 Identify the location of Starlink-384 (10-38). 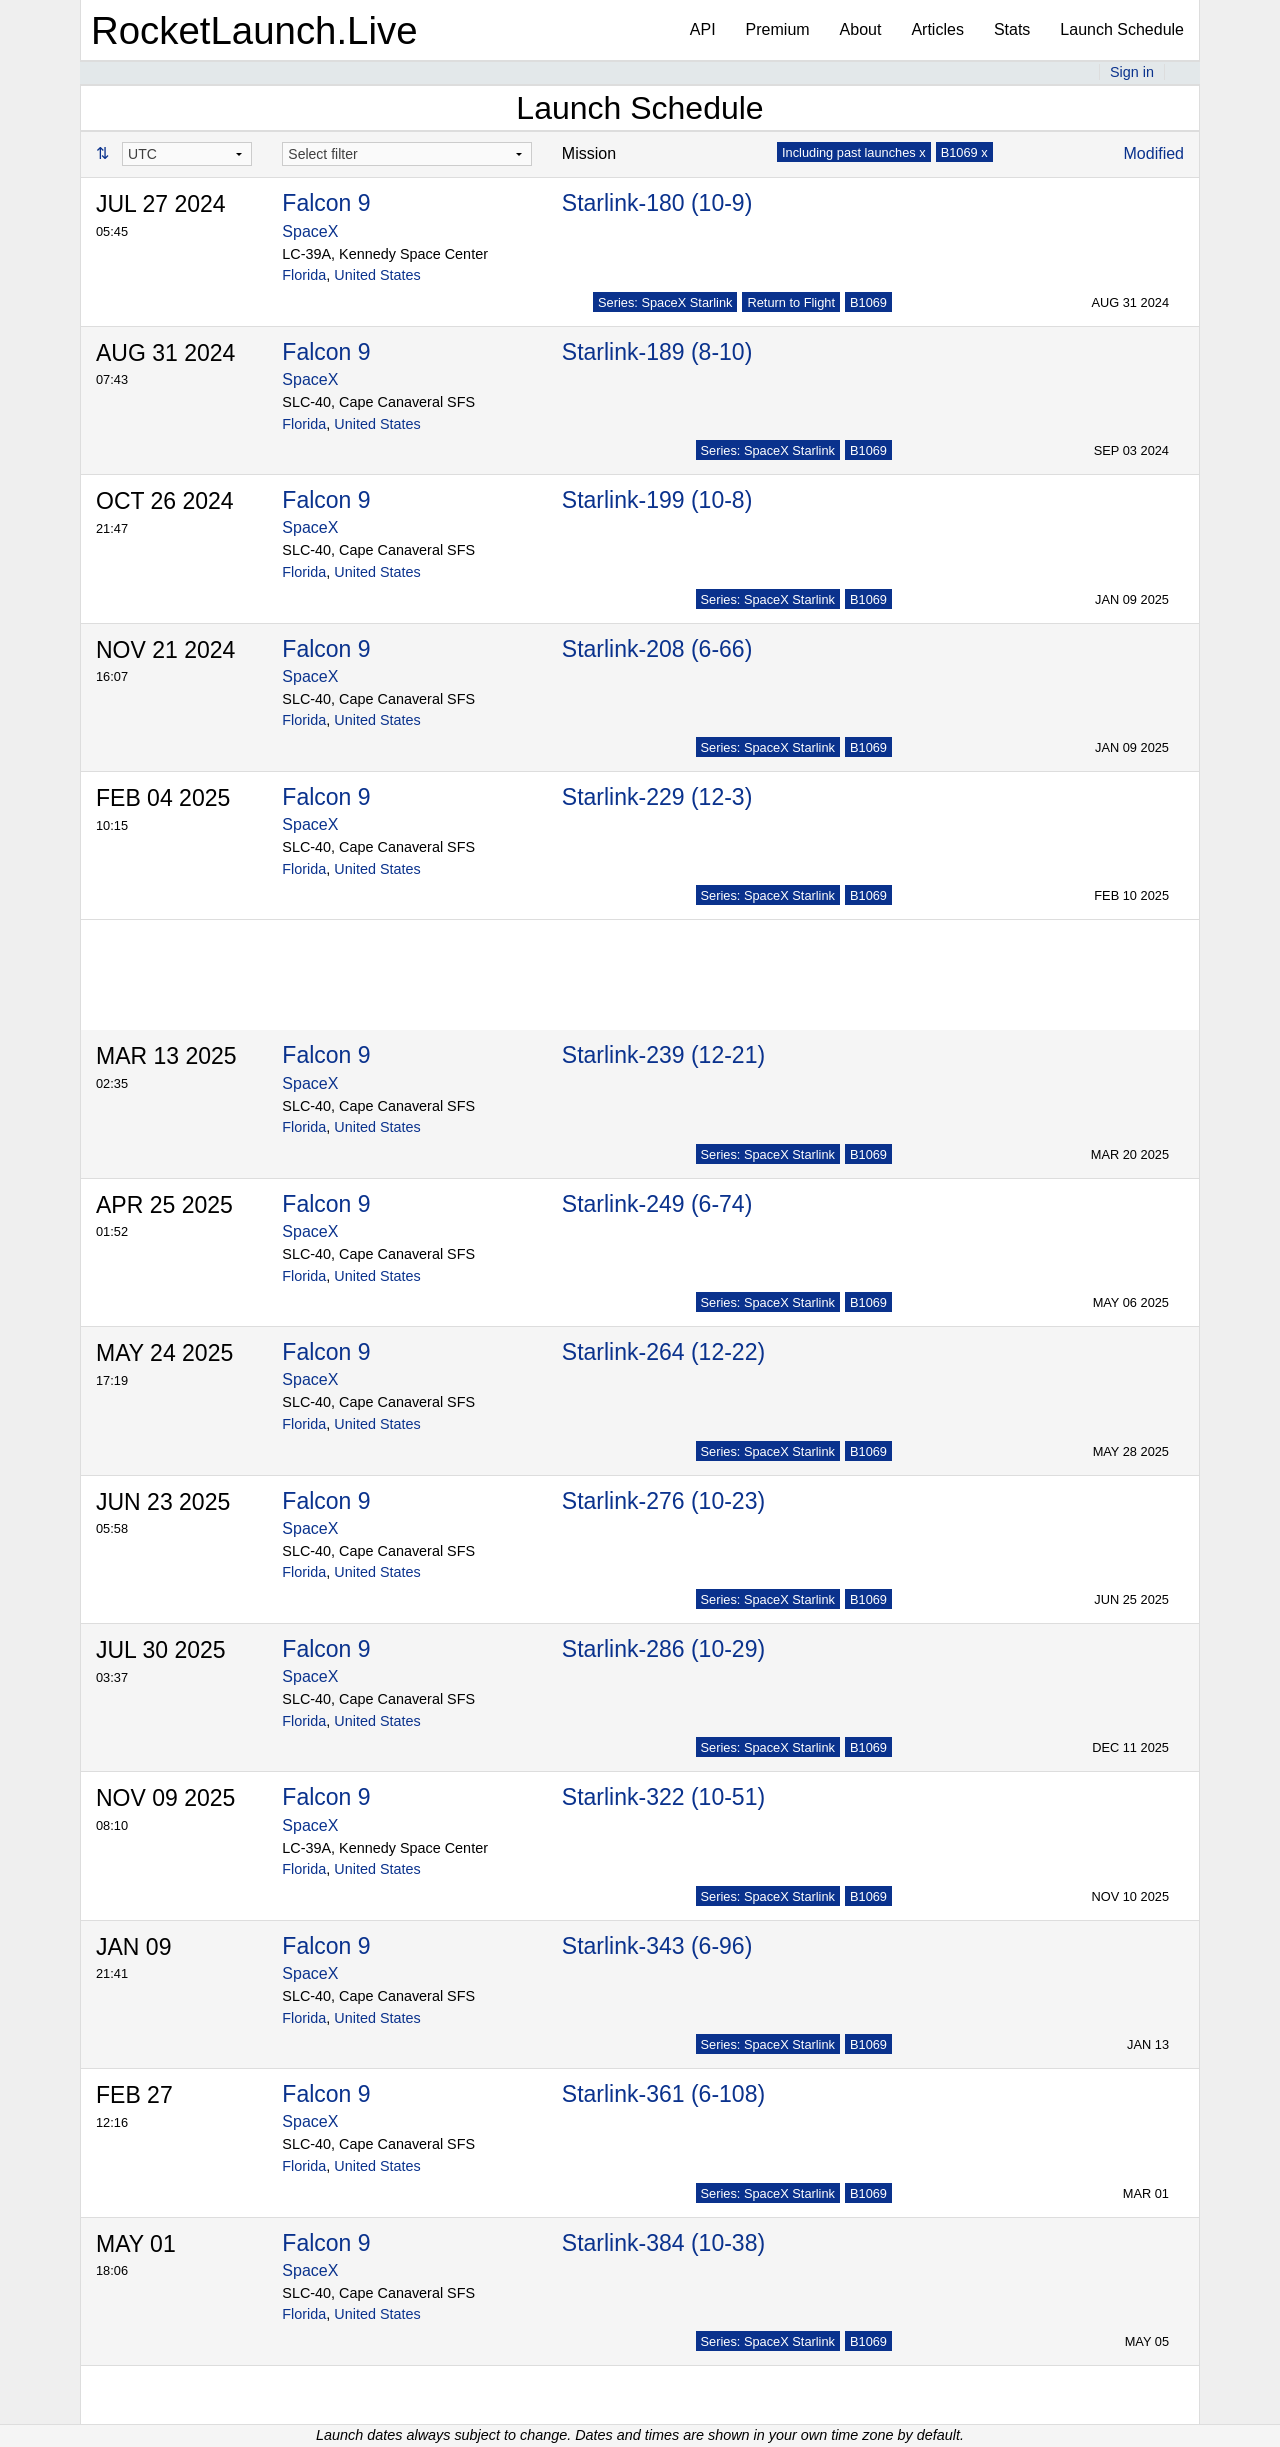
(663, 2243).